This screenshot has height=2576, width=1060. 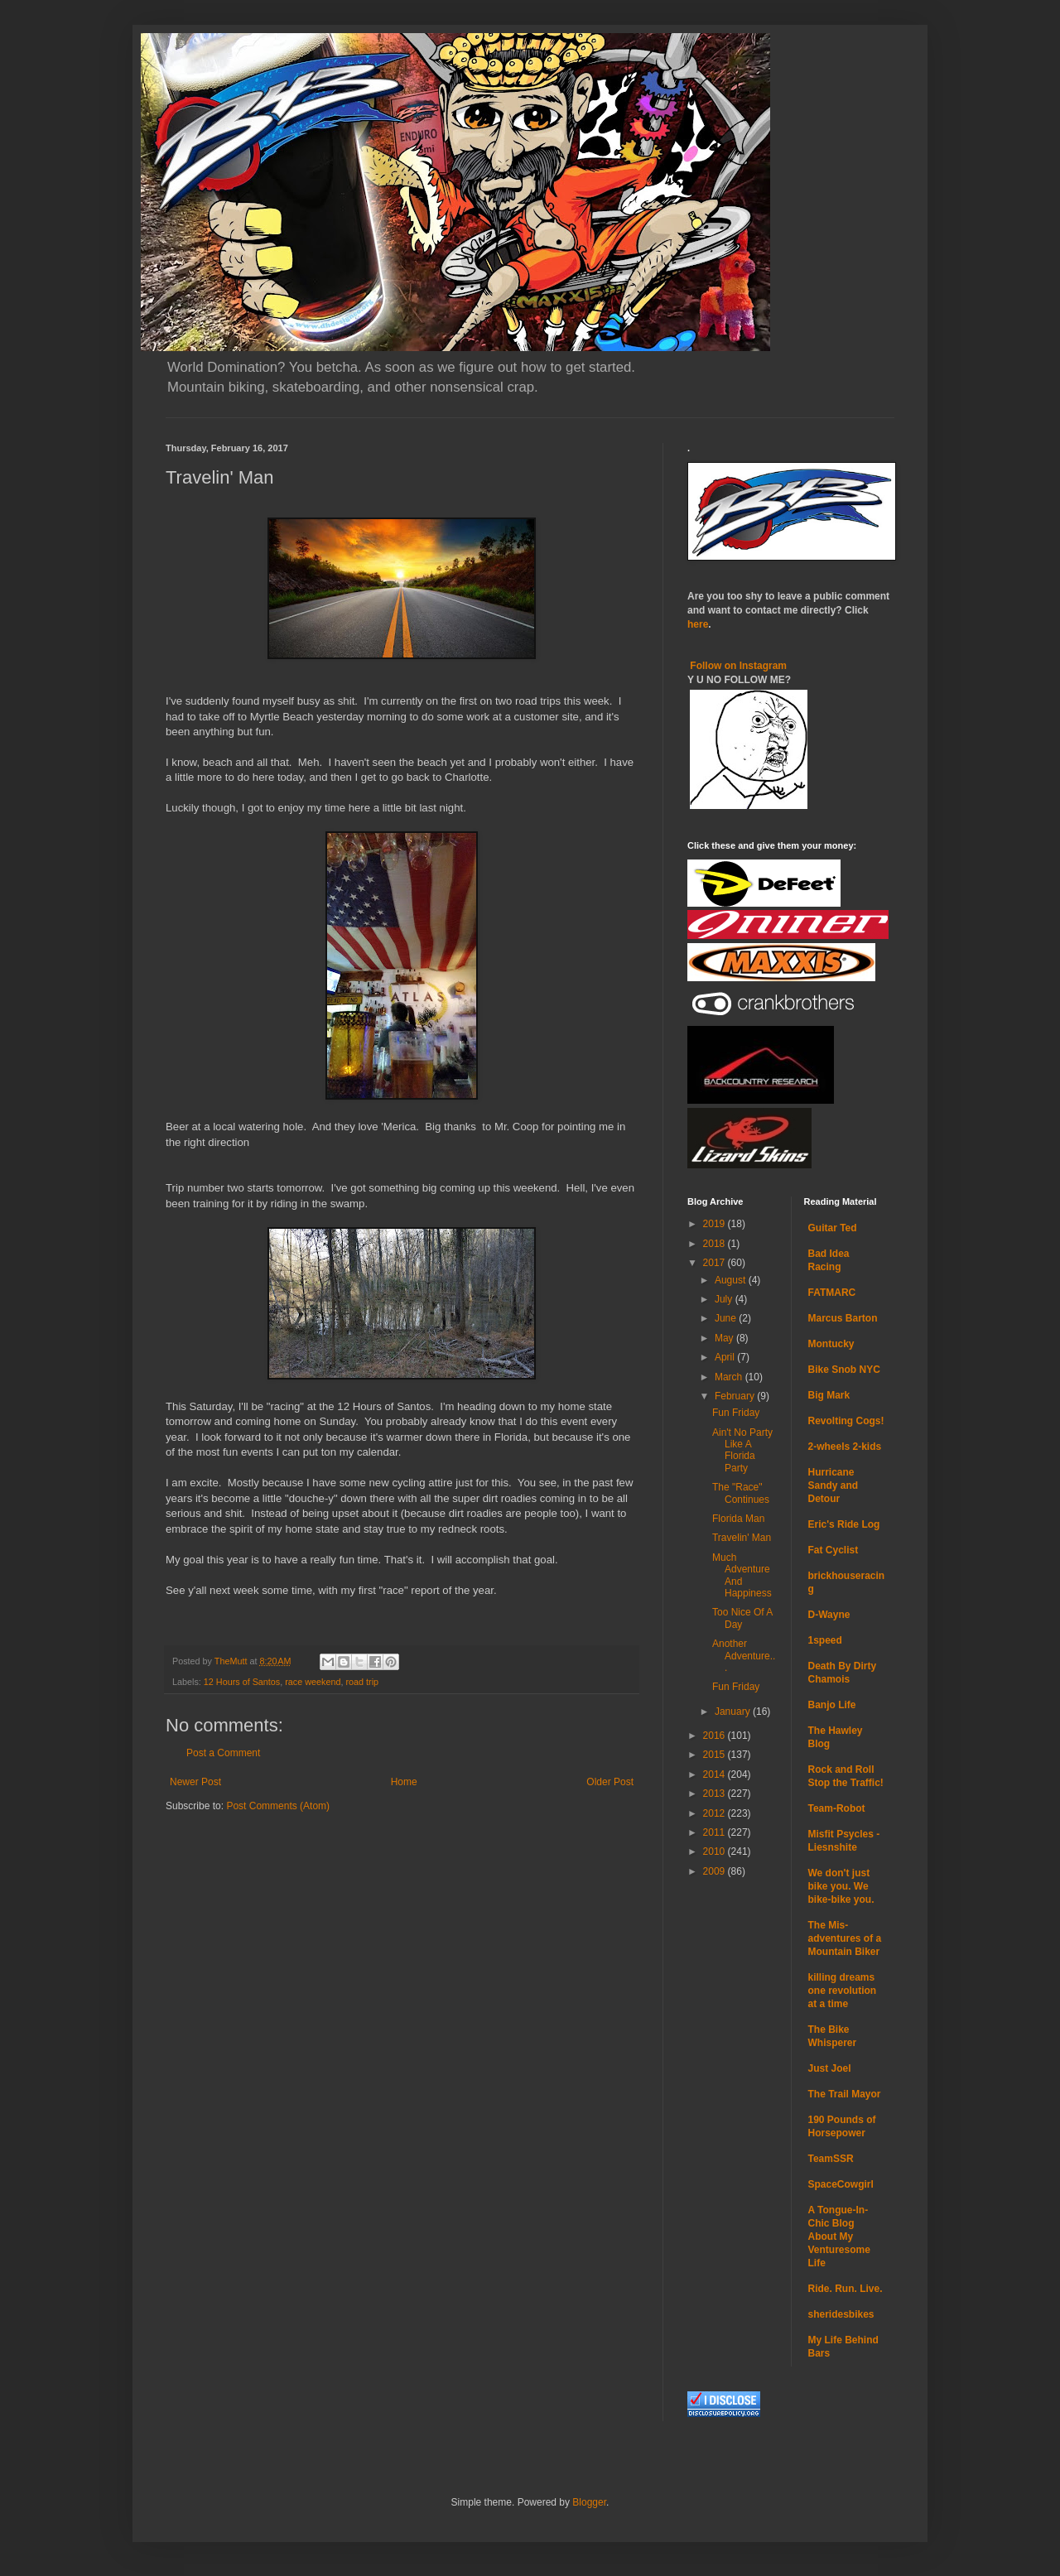 I want to click on Guitar Ted, so click(x=832, y=1228).